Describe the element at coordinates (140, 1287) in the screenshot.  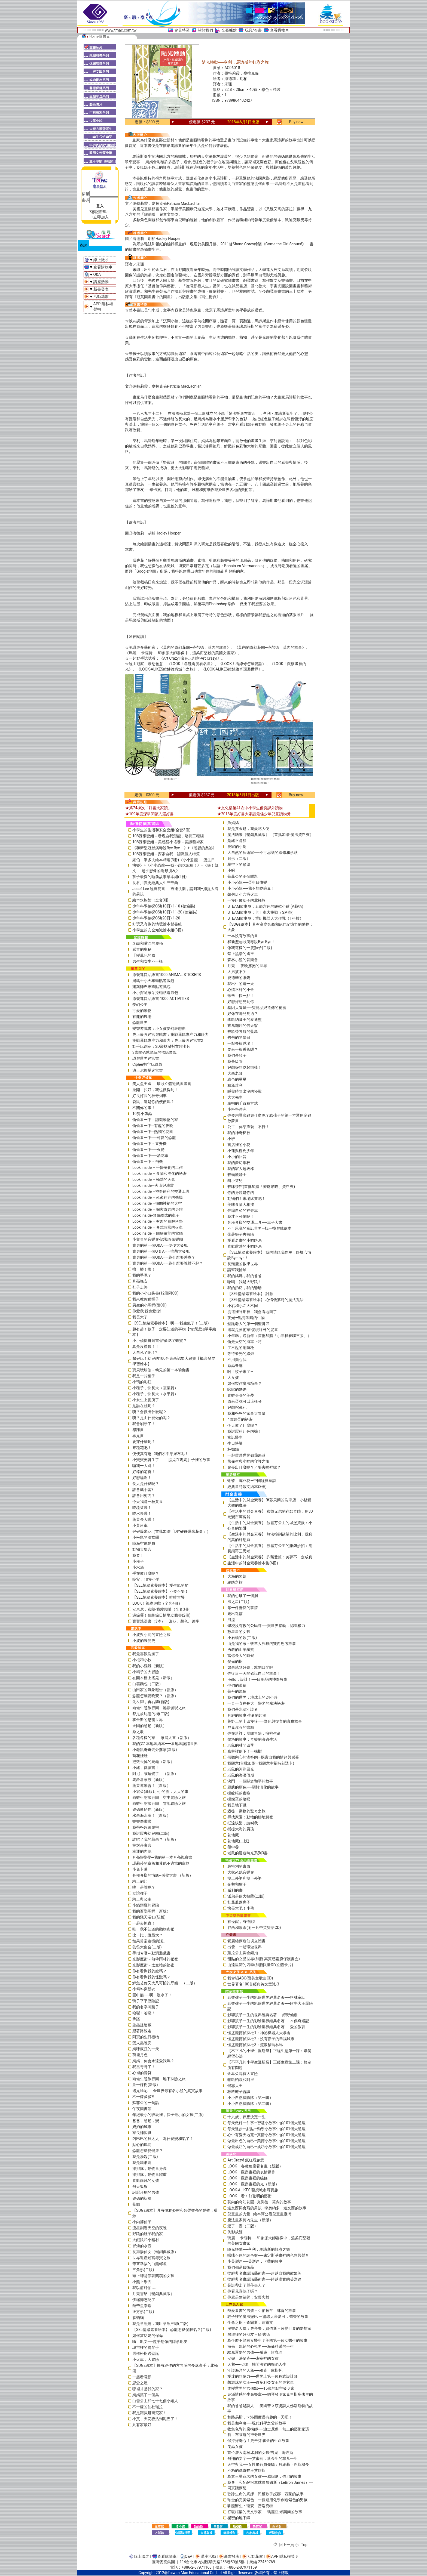
I see `鞋子走路` at that location.